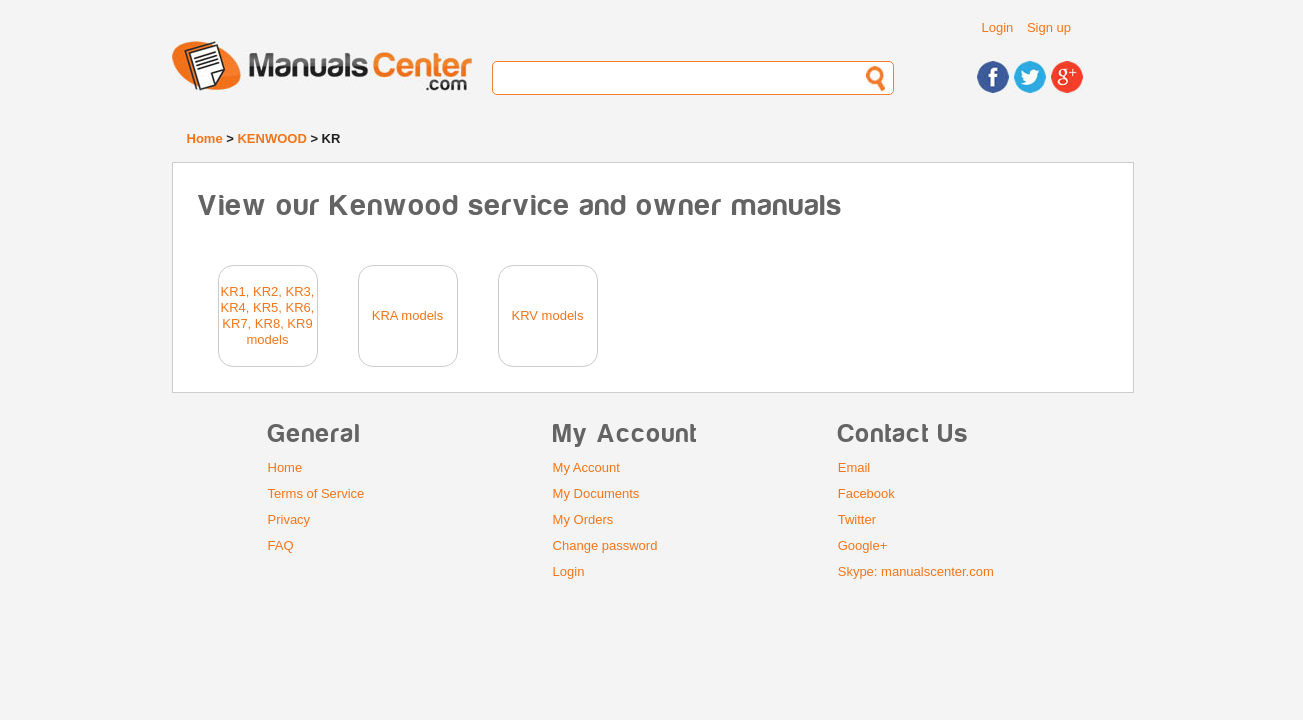 The height and width of the screenshot is (720, 1303). Describe the element at coordinates (271, 138) in the screenshot. I see `KENWOOD` at that location.